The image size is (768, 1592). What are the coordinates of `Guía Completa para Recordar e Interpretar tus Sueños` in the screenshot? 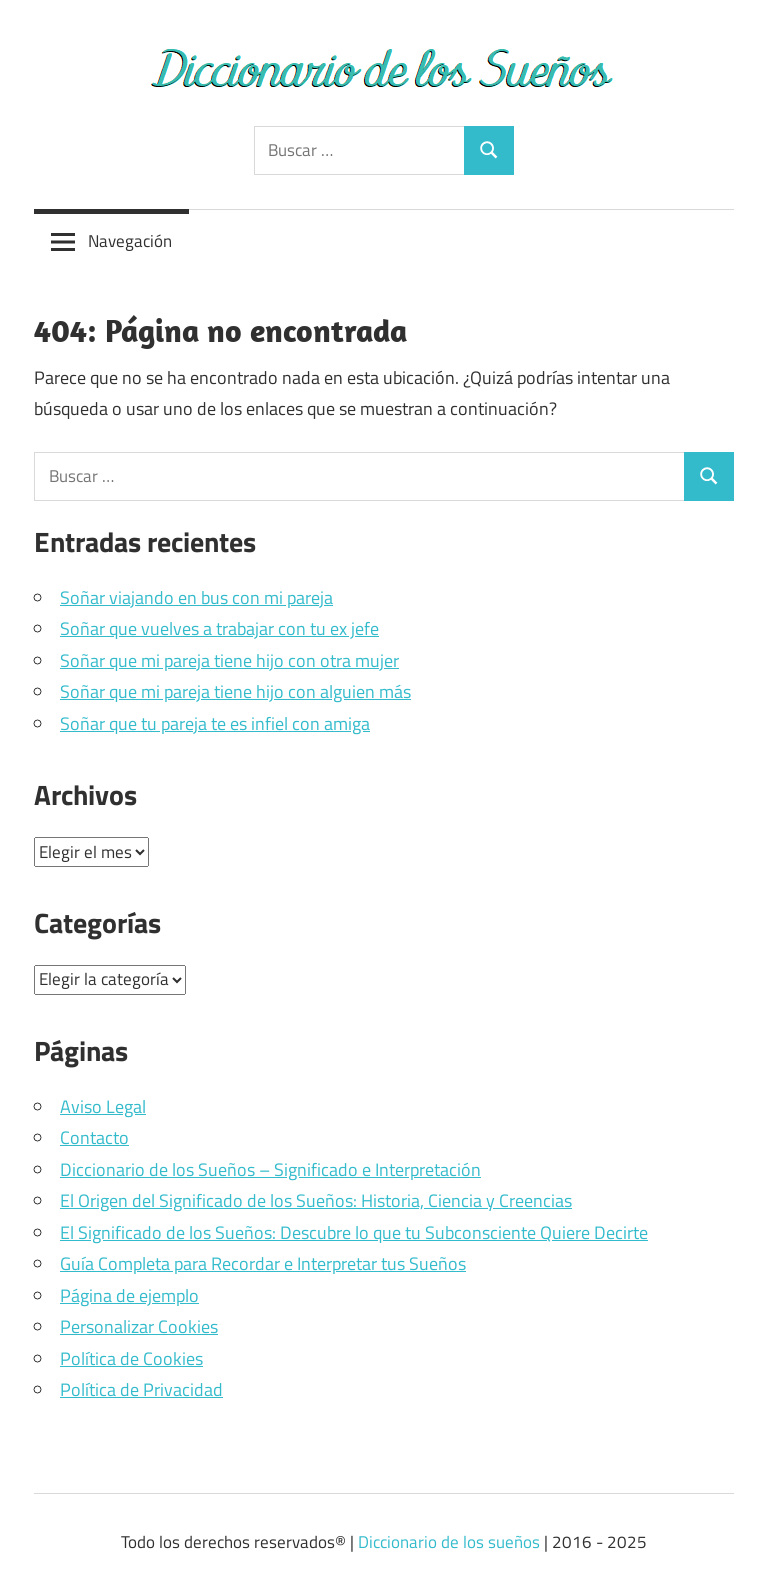 It's located at (263, 1263).